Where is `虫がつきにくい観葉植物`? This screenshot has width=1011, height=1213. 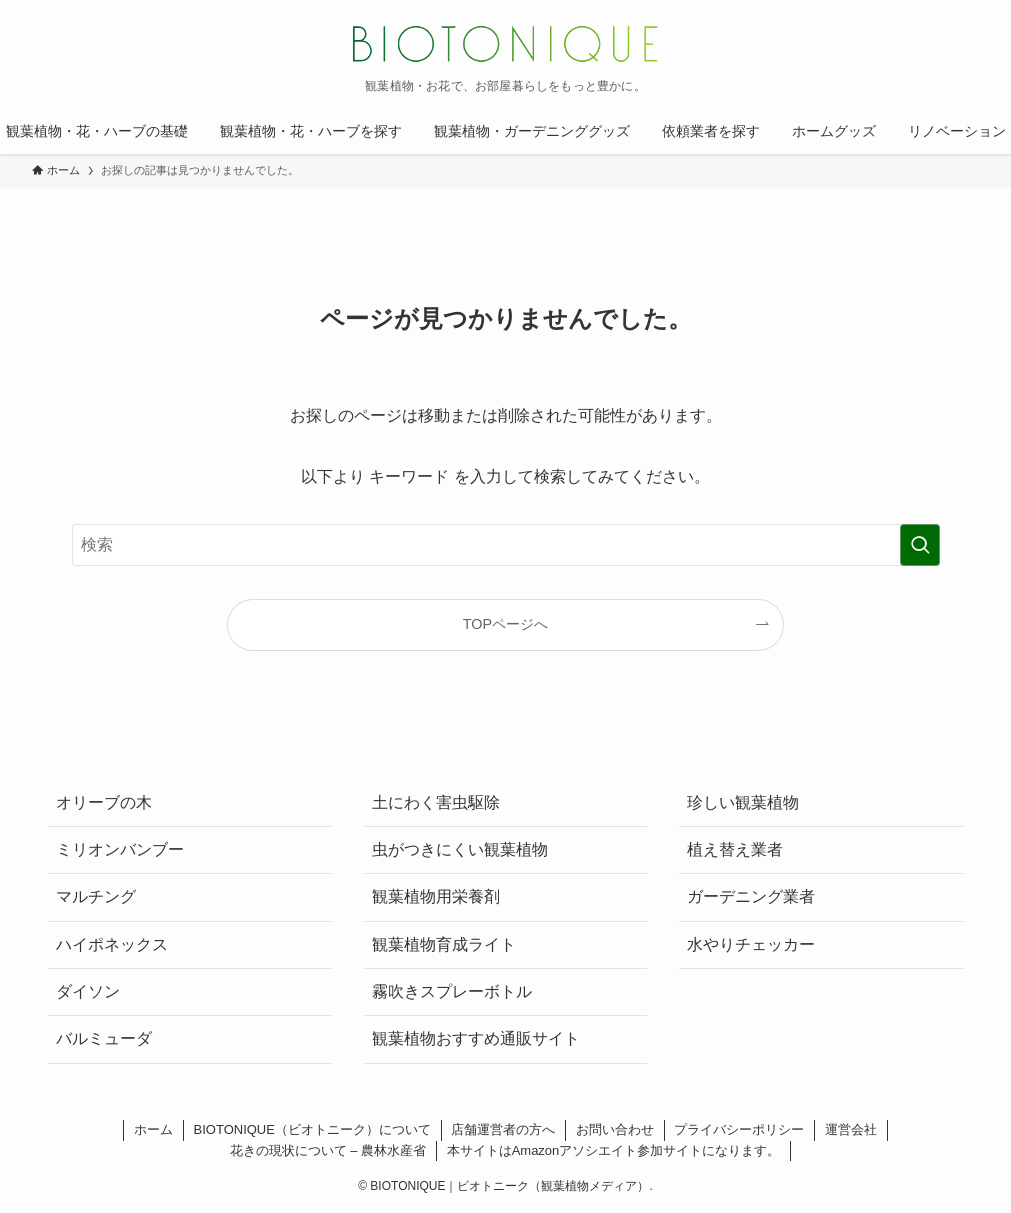 虫がつきにくい観葉植物 is located at coordinates (460, 849).